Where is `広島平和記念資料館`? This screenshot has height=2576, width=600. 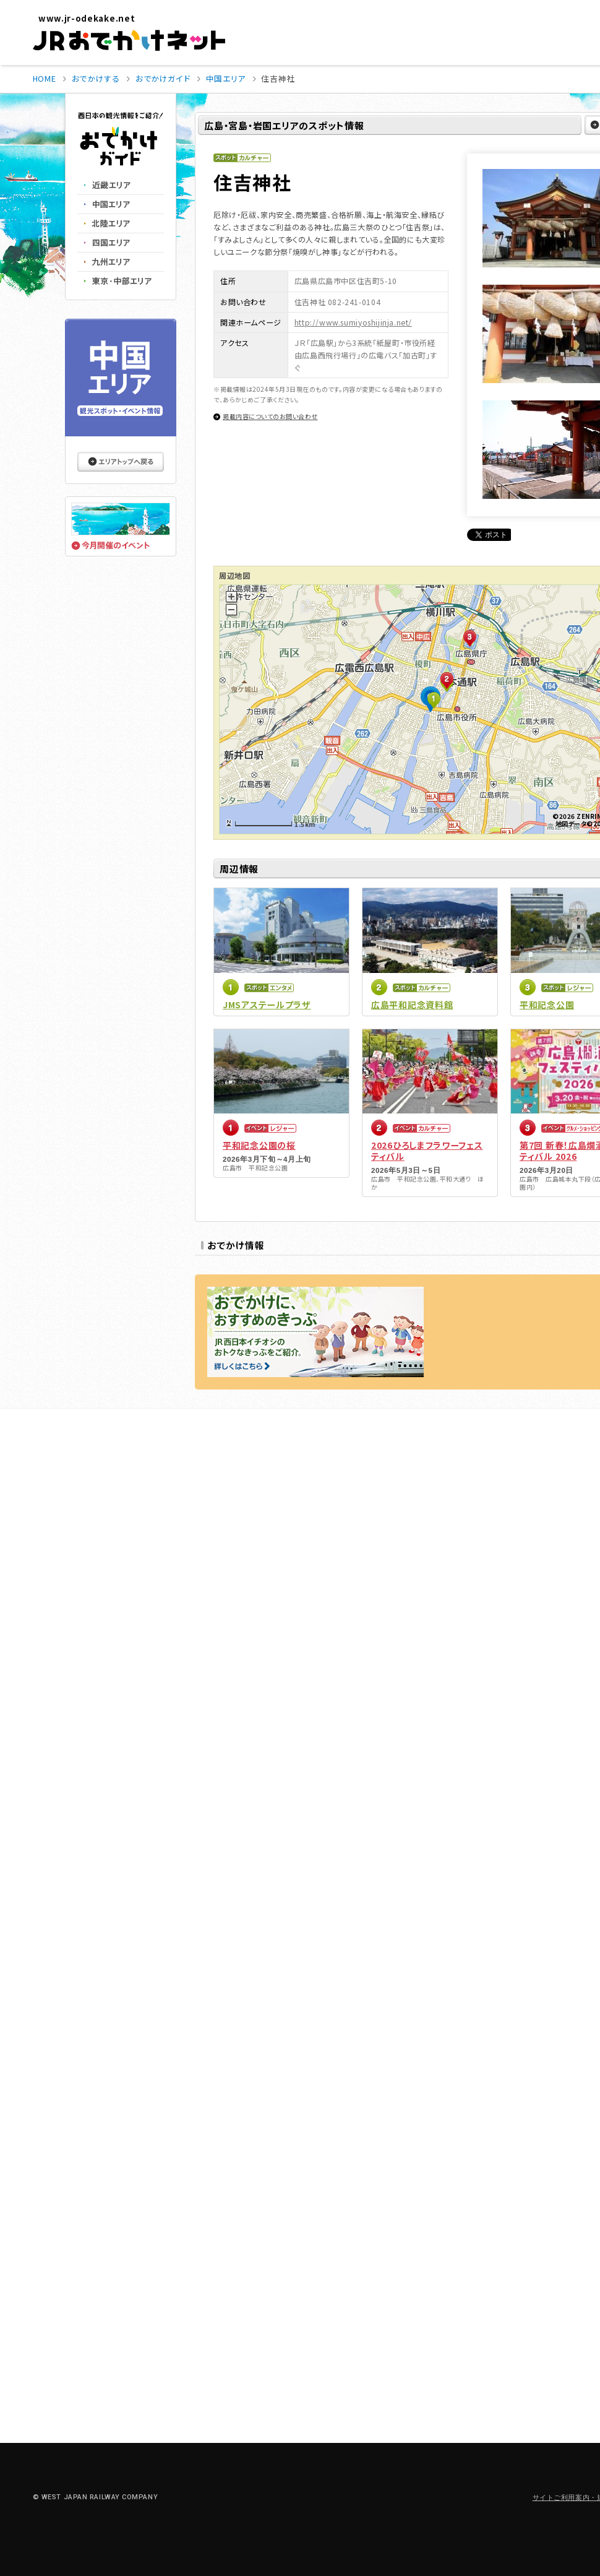
広島平和記念資料館 is located at coordinates (412, 1004).